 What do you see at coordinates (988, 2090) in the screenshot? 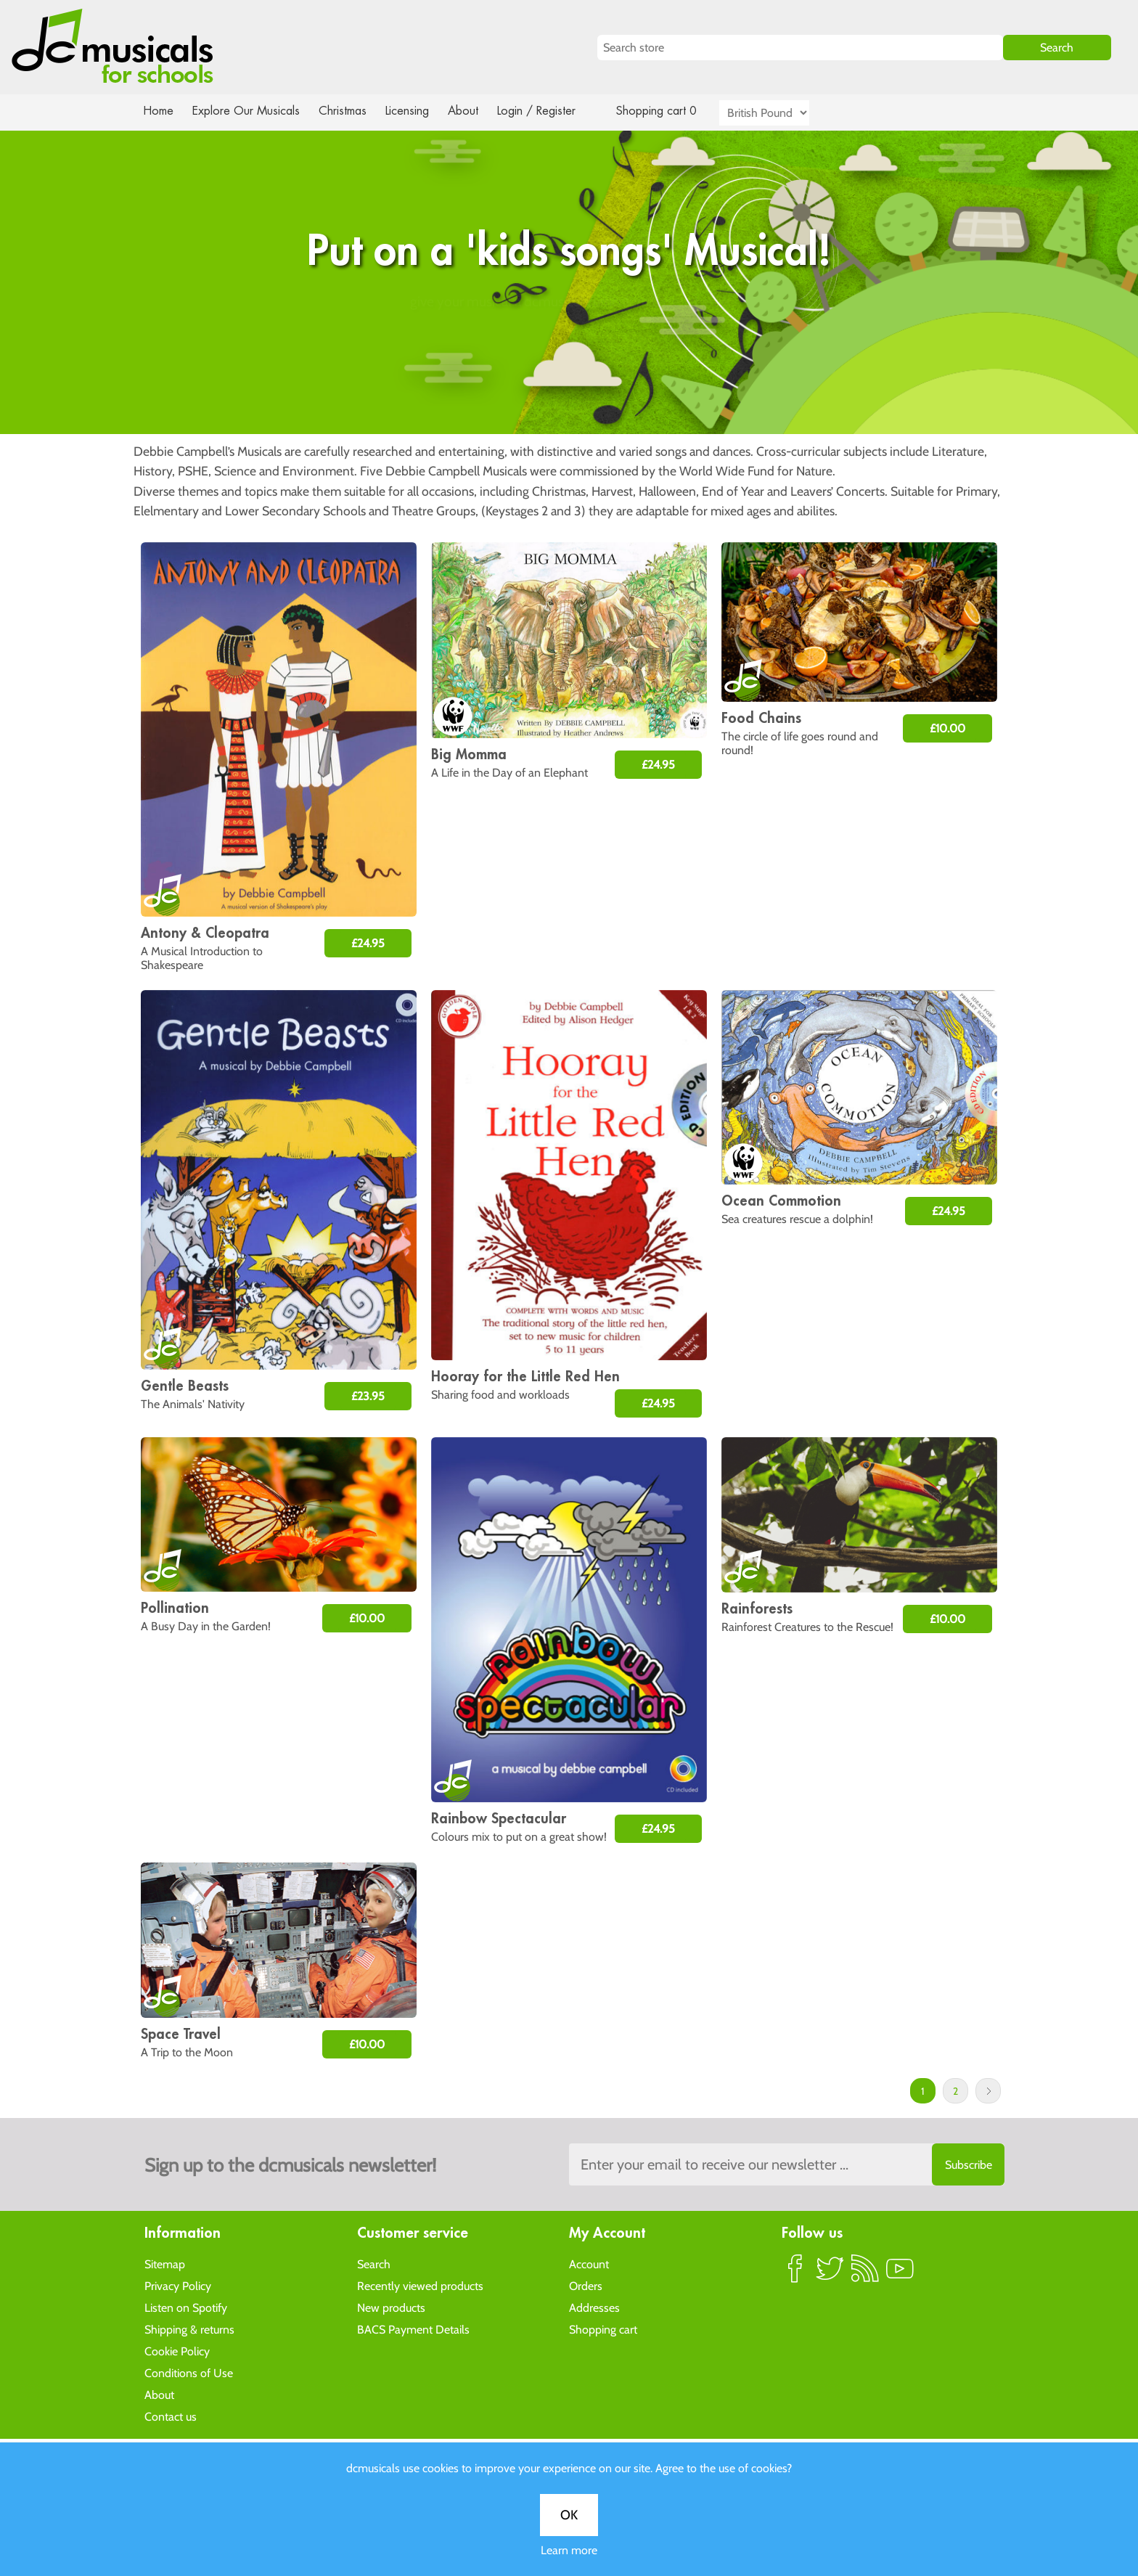
I see `Next` at bounding box center [988, 2090].